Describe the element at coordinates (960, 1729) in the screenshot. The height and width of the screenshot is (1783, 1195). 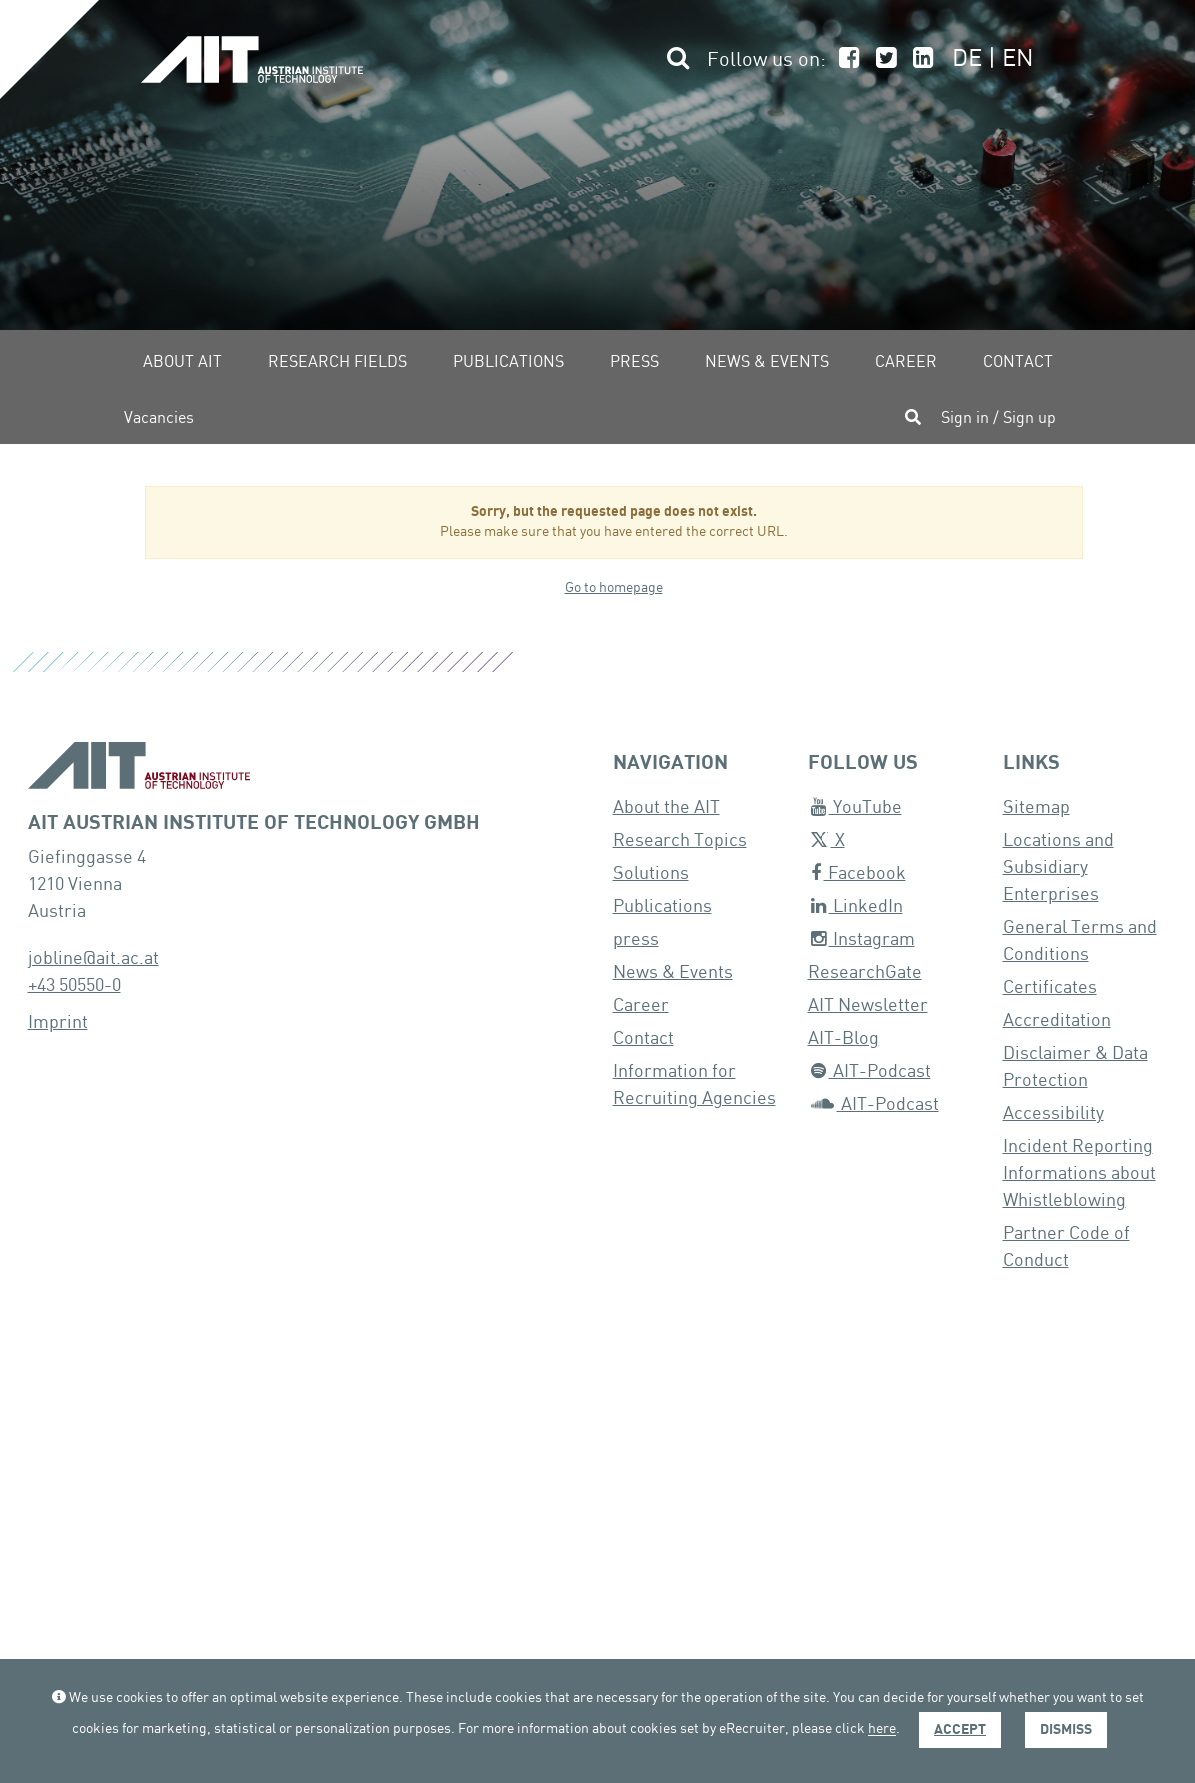
I see `Accept` at that location.